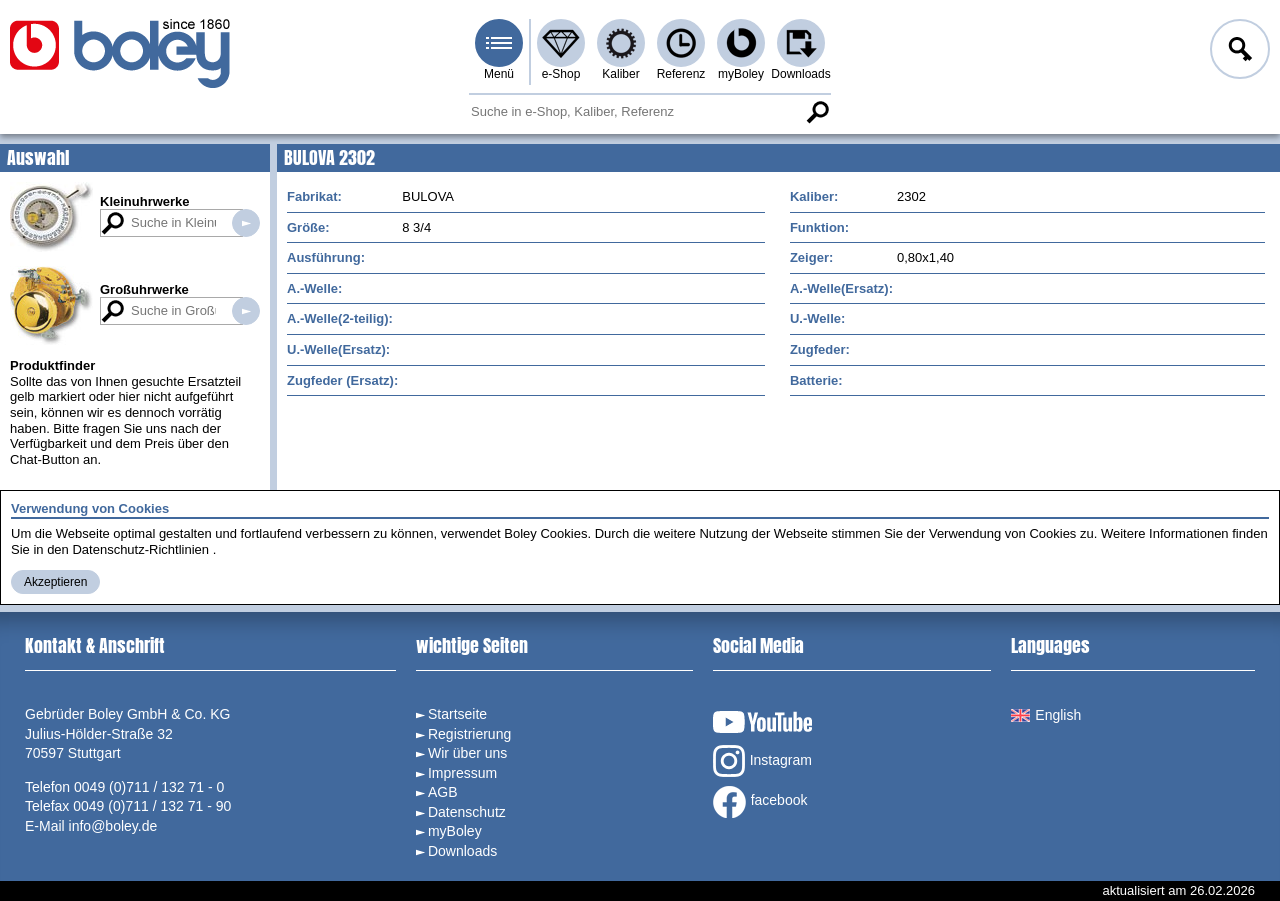  I want to click on Suche in Kleinuhrwerken, so click(246, 223).